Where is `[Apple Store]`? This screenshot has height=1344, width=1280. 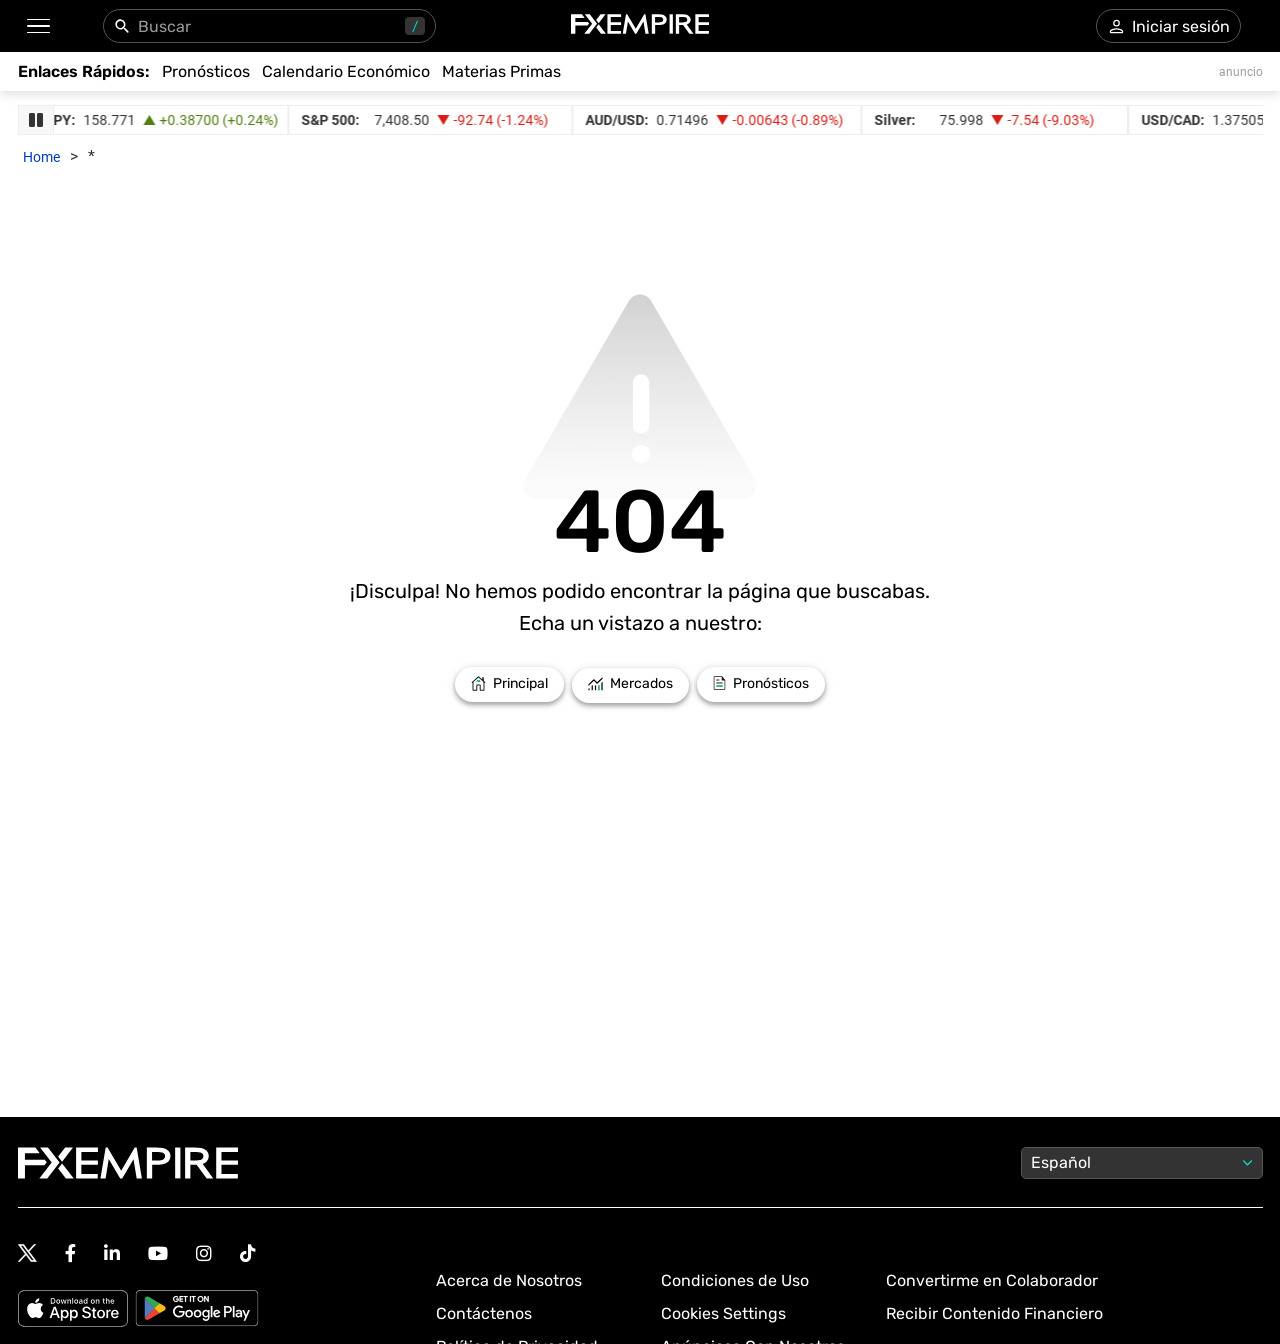 [Apple Store] is located at coordinates (76, 1310).